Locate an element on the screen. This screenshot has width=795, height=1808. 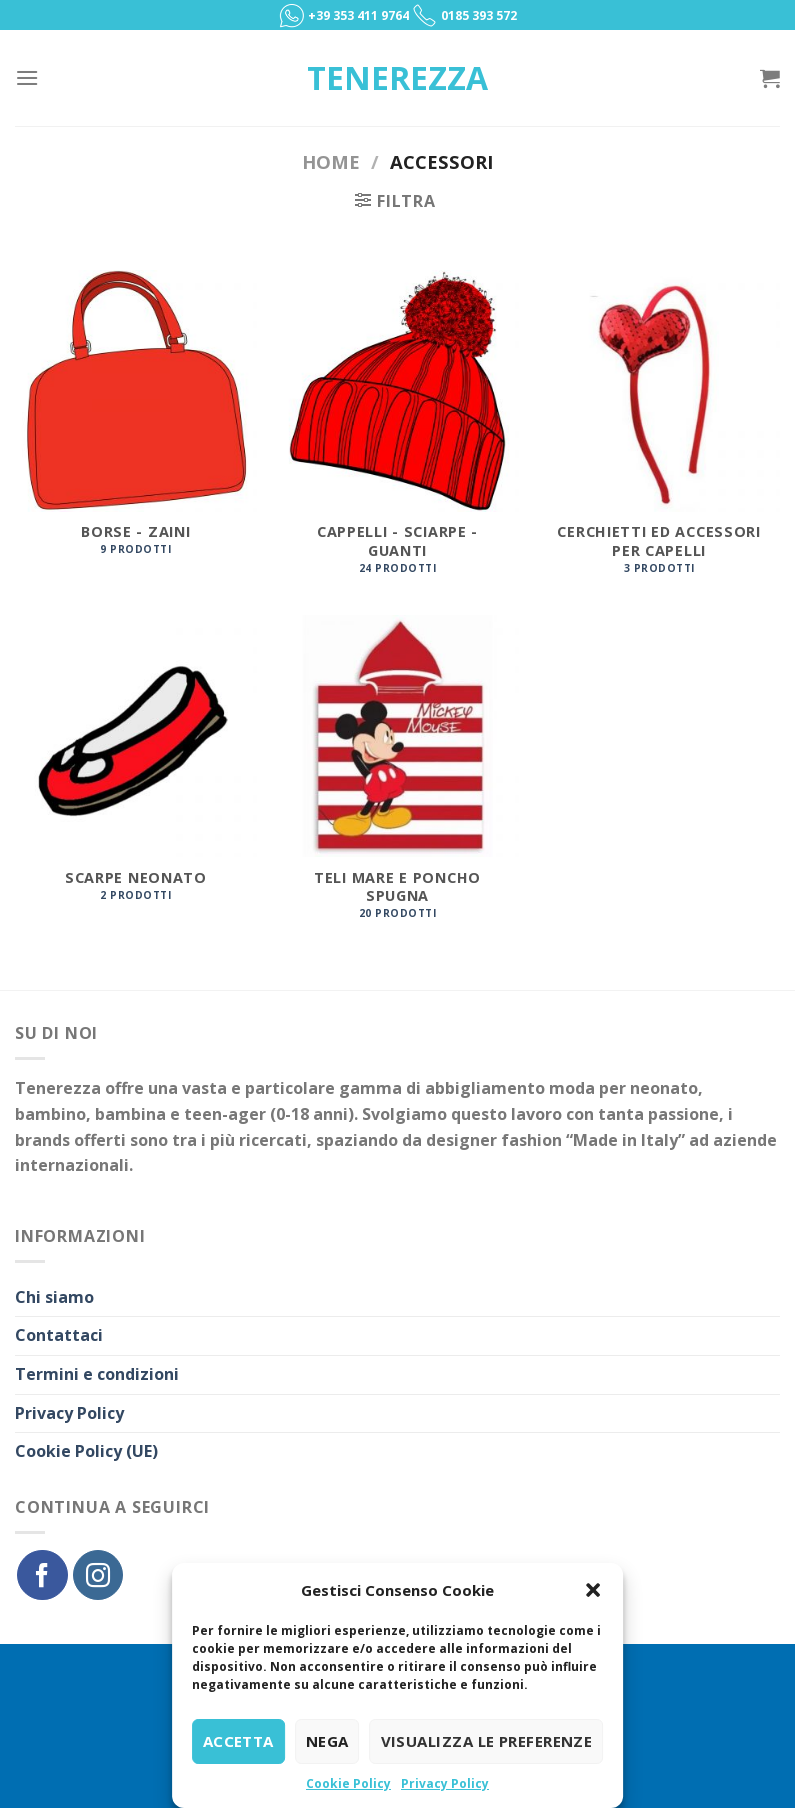
Cookie Policy is located at coordinates (348, 1783).